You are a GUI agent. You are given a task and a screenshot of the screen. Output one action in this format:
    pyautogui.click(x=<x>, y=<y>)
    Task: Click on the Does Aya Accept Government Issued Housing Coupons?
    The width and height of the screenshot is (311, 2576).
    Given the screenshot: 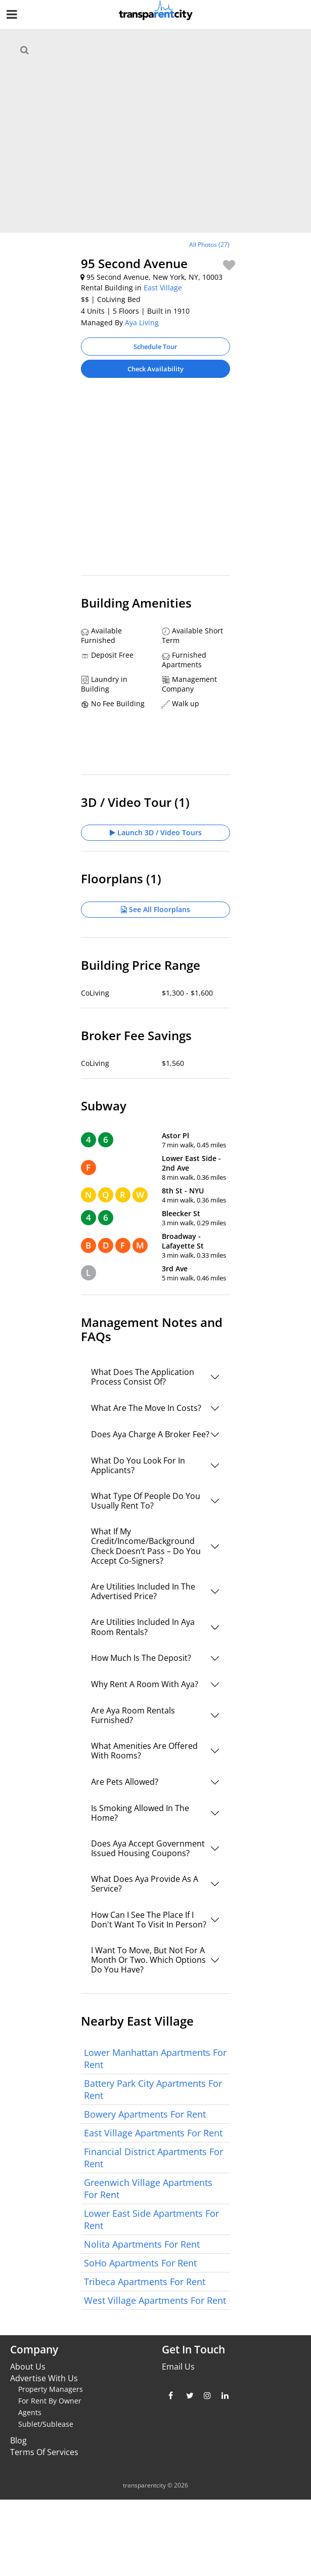 What is the action you would take?
    pyautogui.click(x=148, y=1848)
    